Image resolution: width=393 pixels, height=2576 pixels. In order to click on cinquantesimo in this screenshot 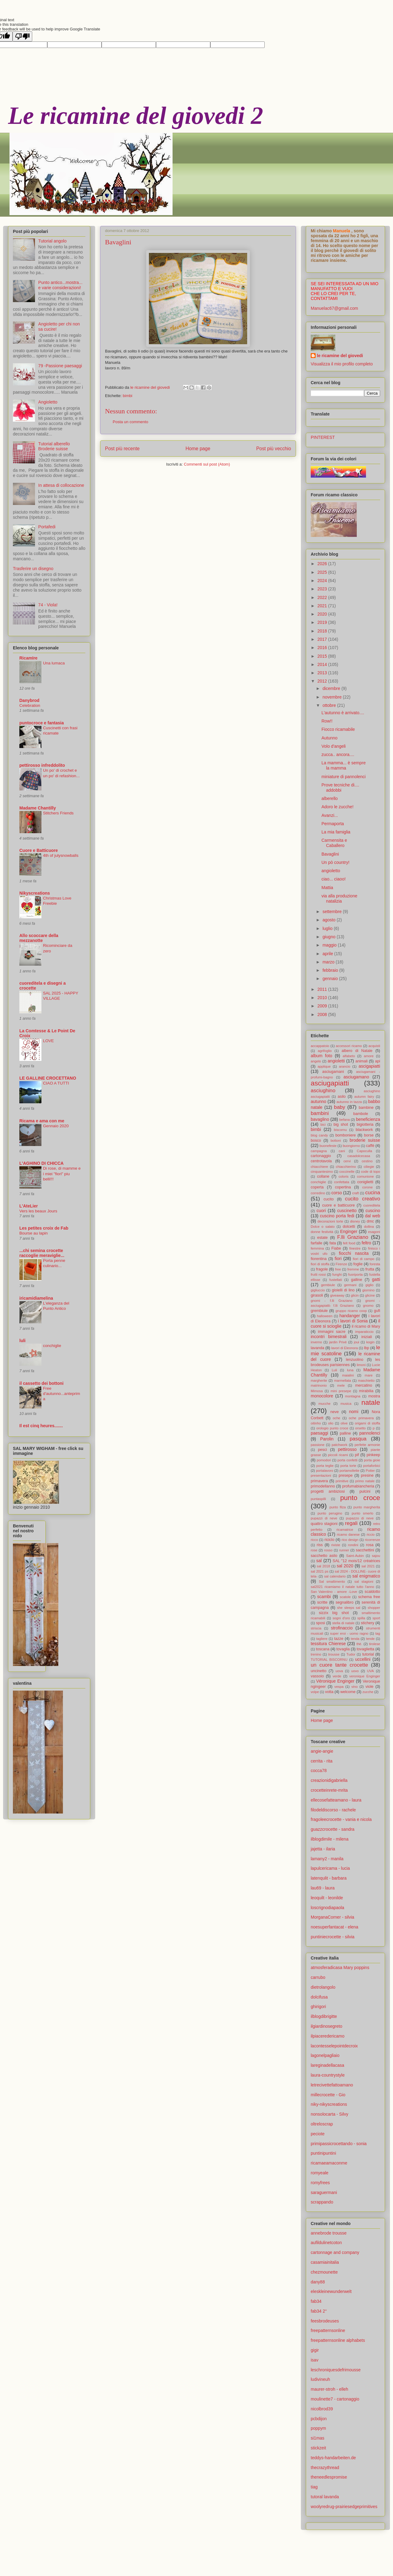, I will do `click(322, 1171)`.